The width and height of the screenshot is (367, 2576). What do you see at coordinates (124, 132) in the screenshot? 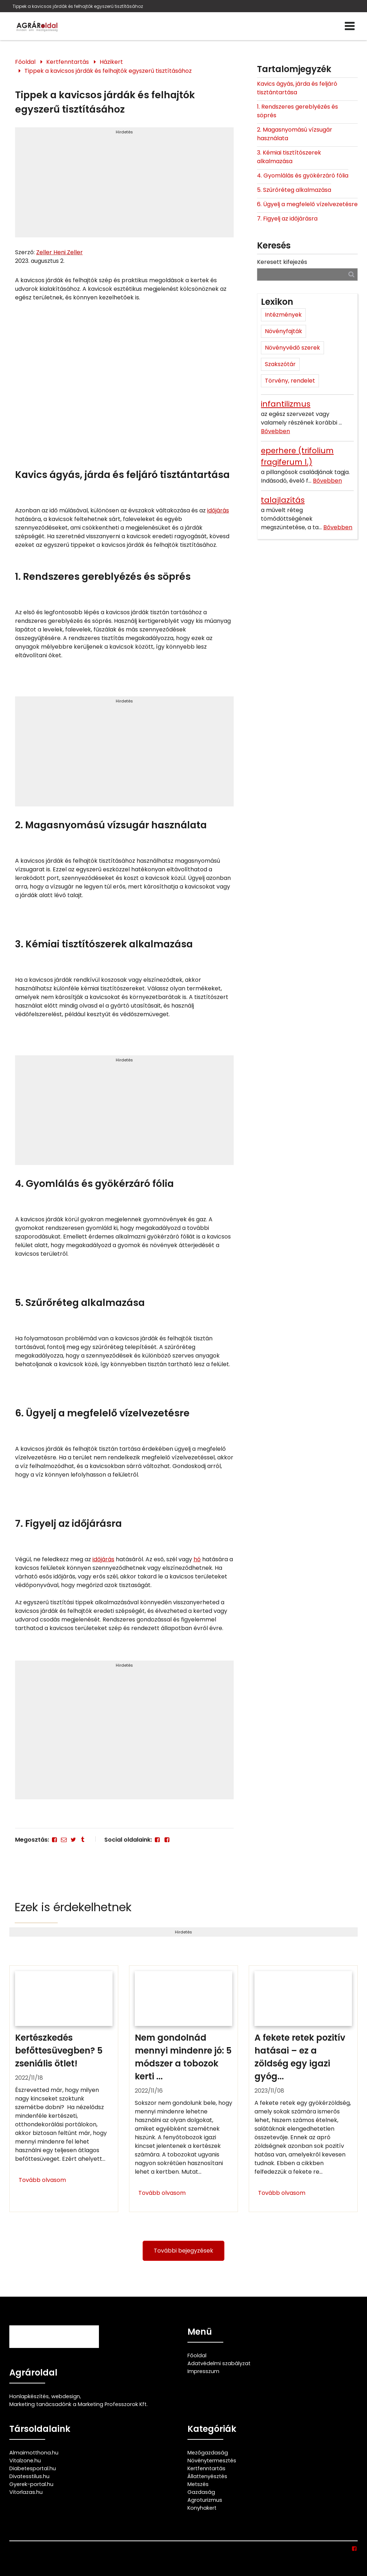
I see `Hirdetés` at bounding box center [124, 132].